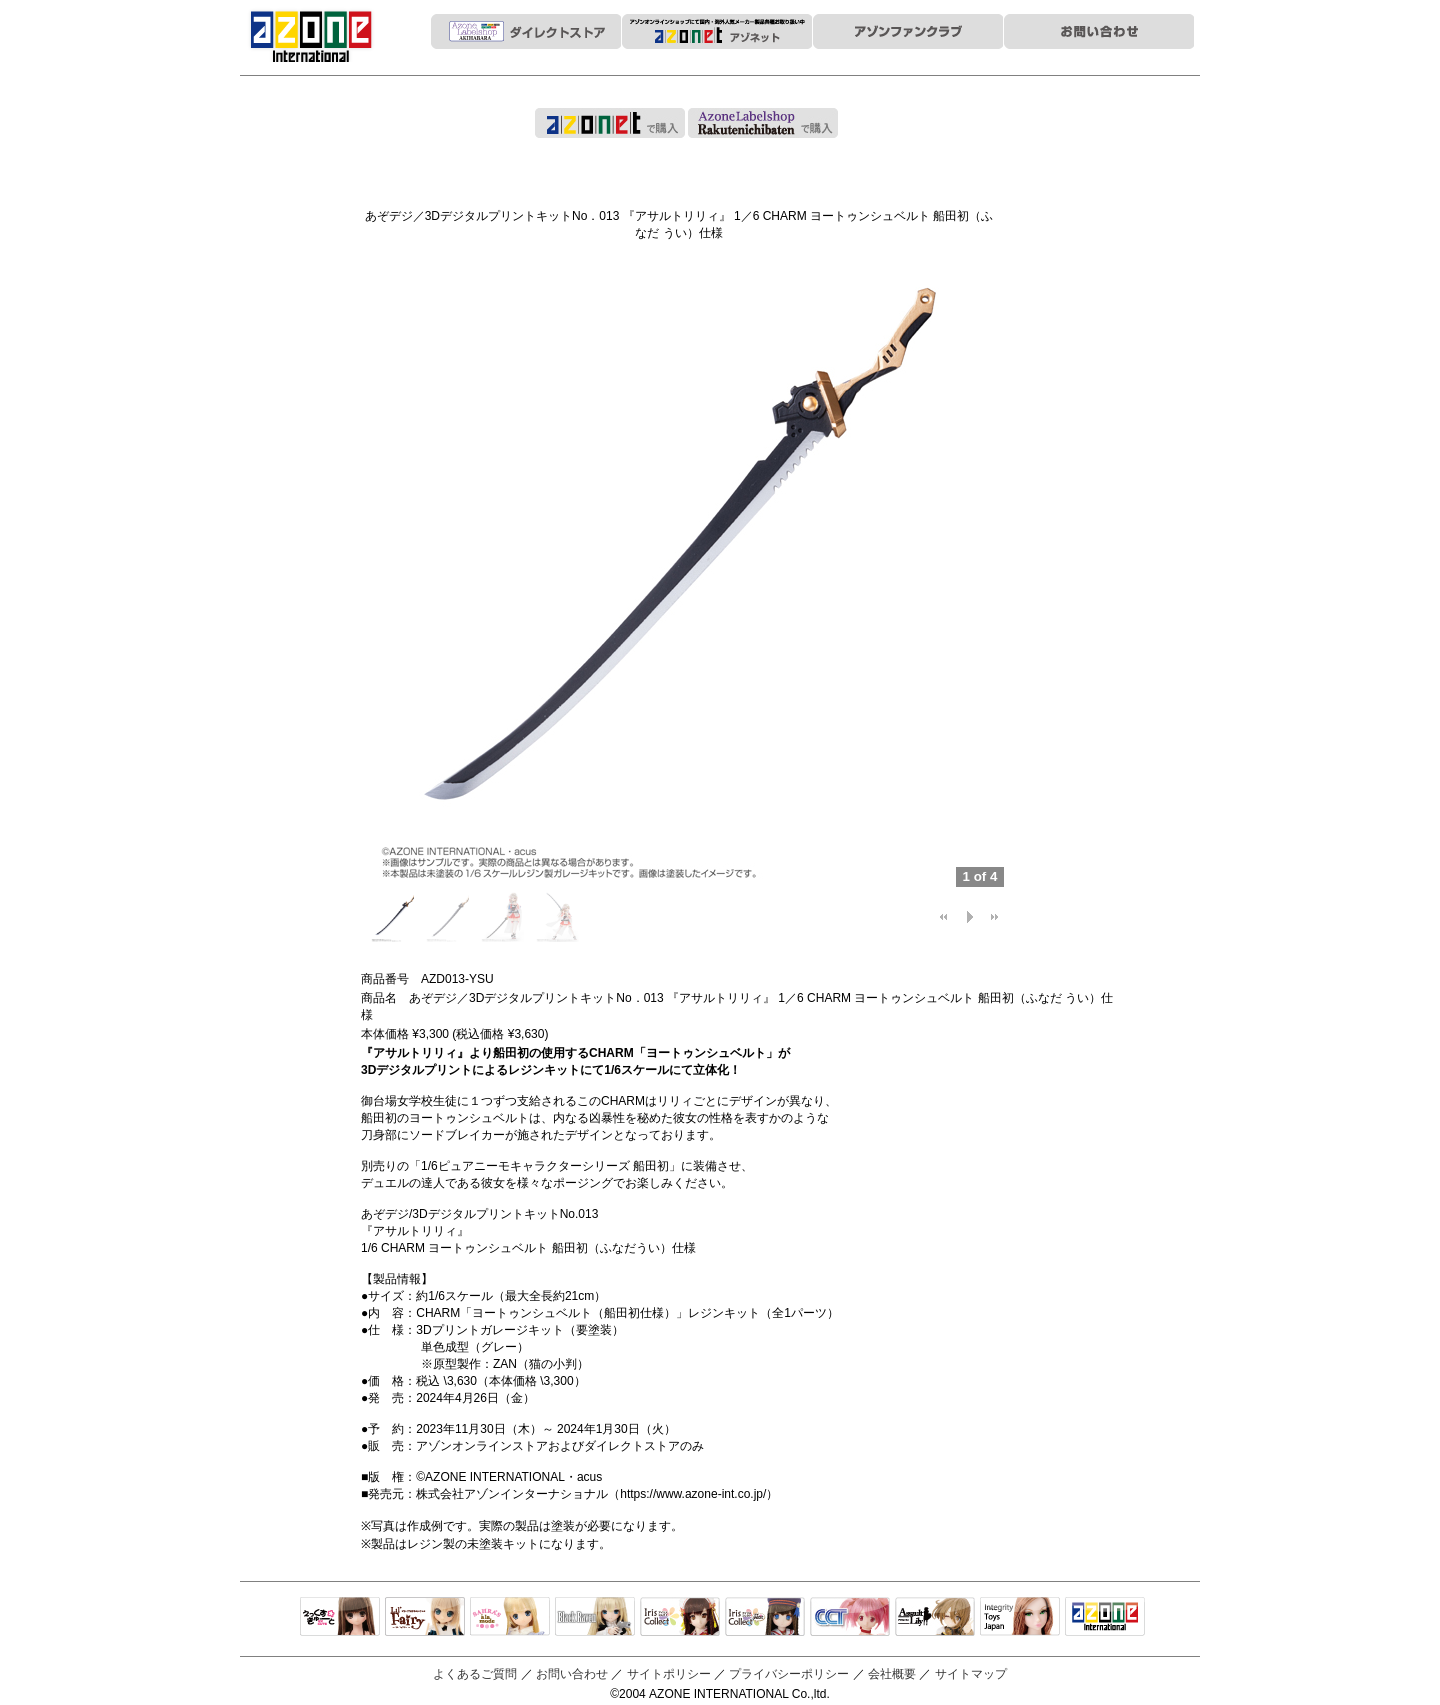 The height and width of the screenshot is (1705, 1440). What do you see at coordinates (892, 1674) in the screenshot?
I see `会社概要` at bounding box center [892, 1674].